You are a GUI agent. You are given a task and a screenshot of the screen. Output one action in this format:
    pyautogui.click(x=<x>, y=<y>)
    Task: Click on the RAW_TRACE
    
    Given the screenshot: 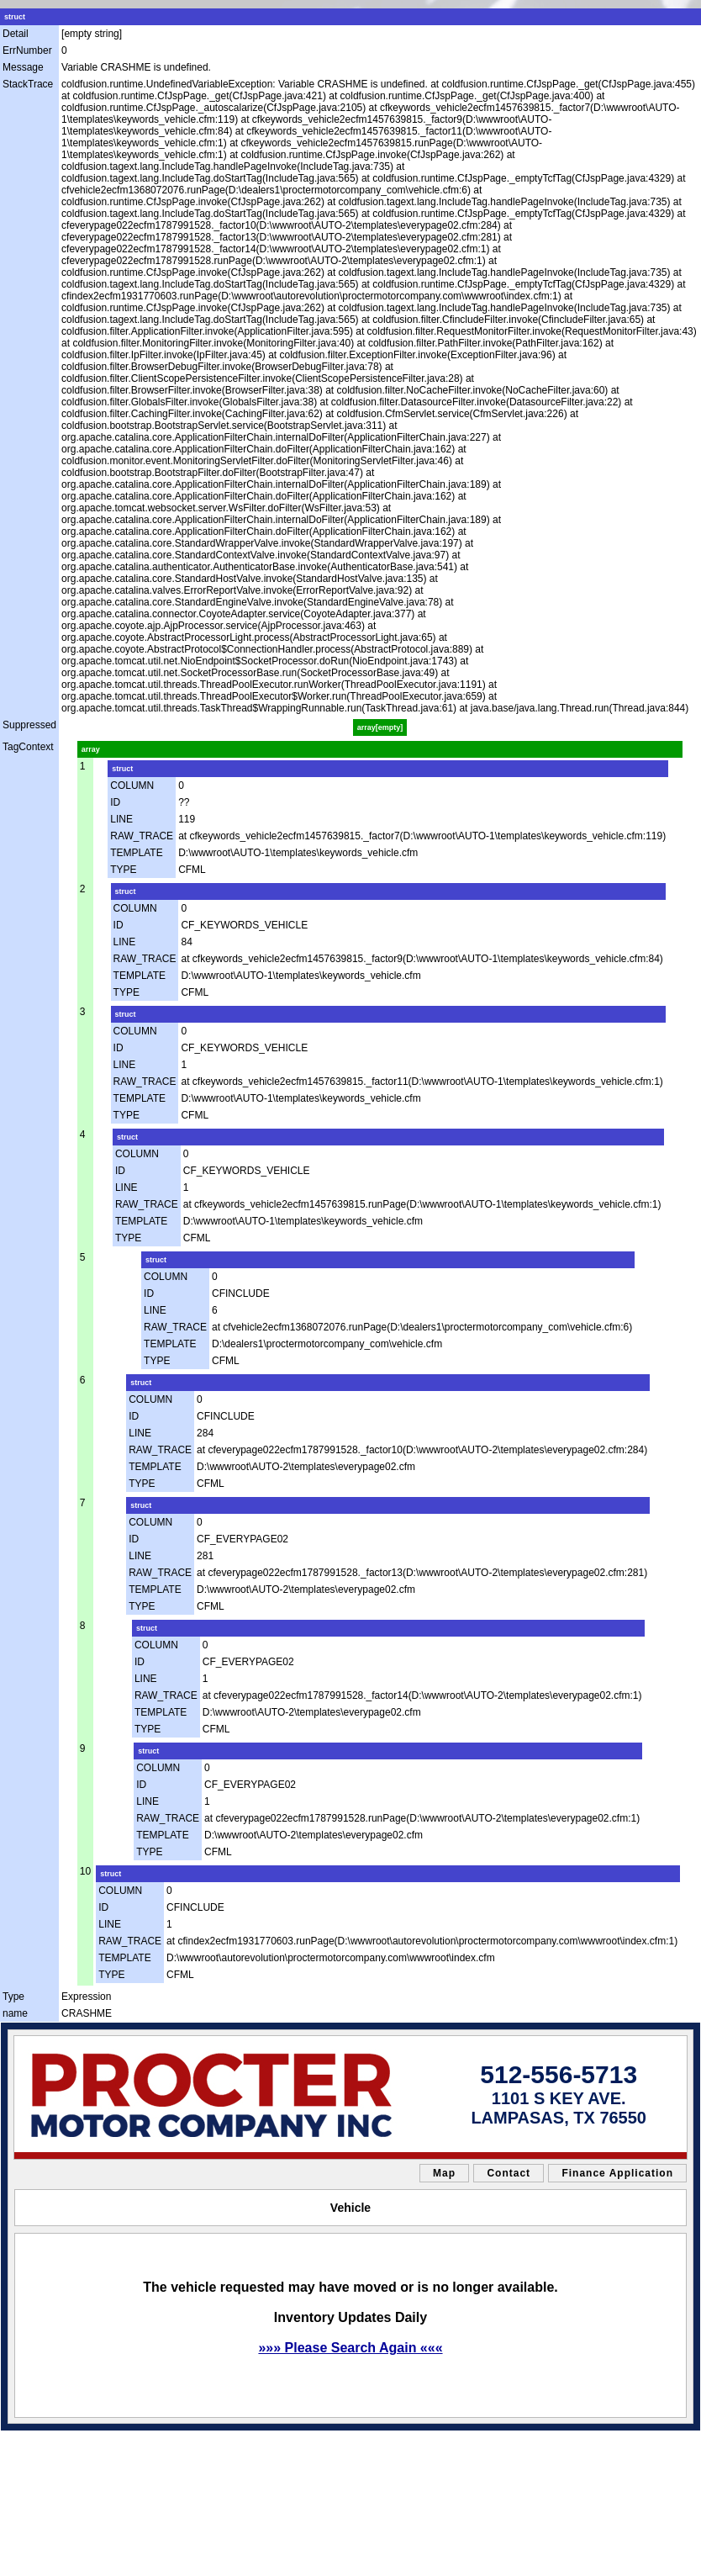 What is the action you would take?
    pyautogui.click(x=141, y=836)
    